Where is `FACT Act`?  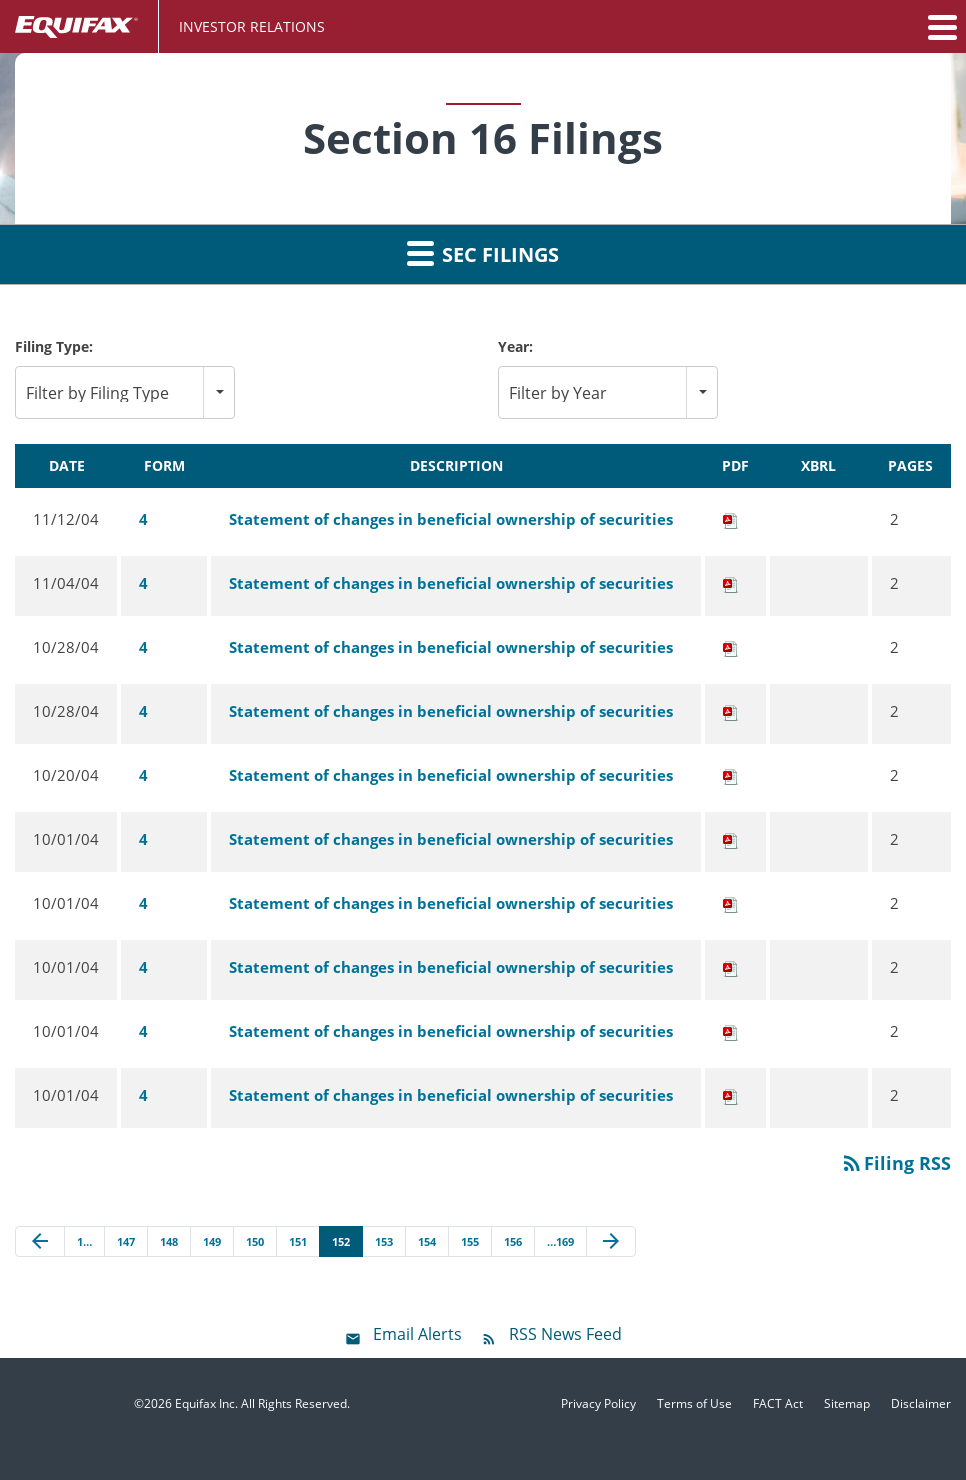
FACT Act is located at coordinates (778, 1404).